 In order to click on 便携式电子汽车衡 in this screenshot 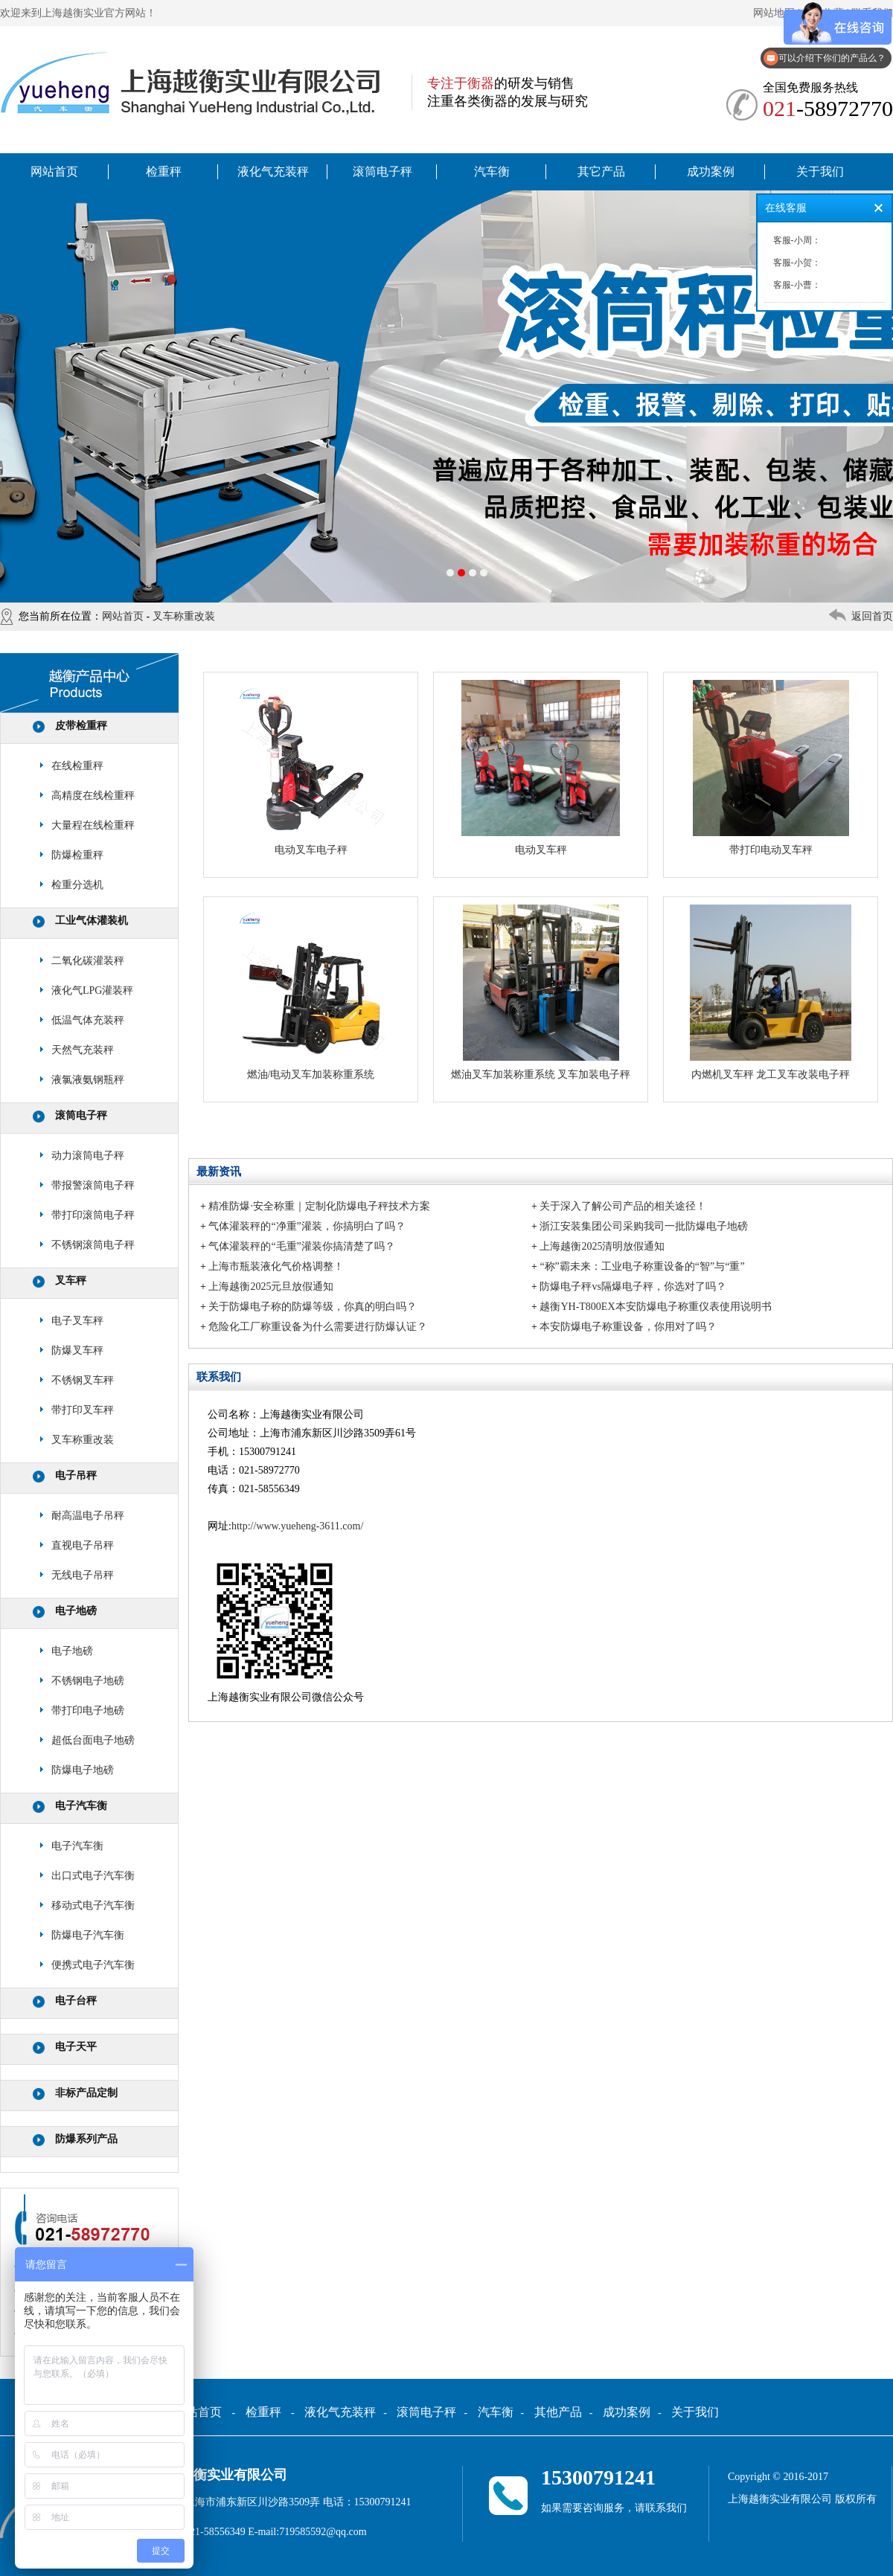, I will do `click(93, 1964)`.